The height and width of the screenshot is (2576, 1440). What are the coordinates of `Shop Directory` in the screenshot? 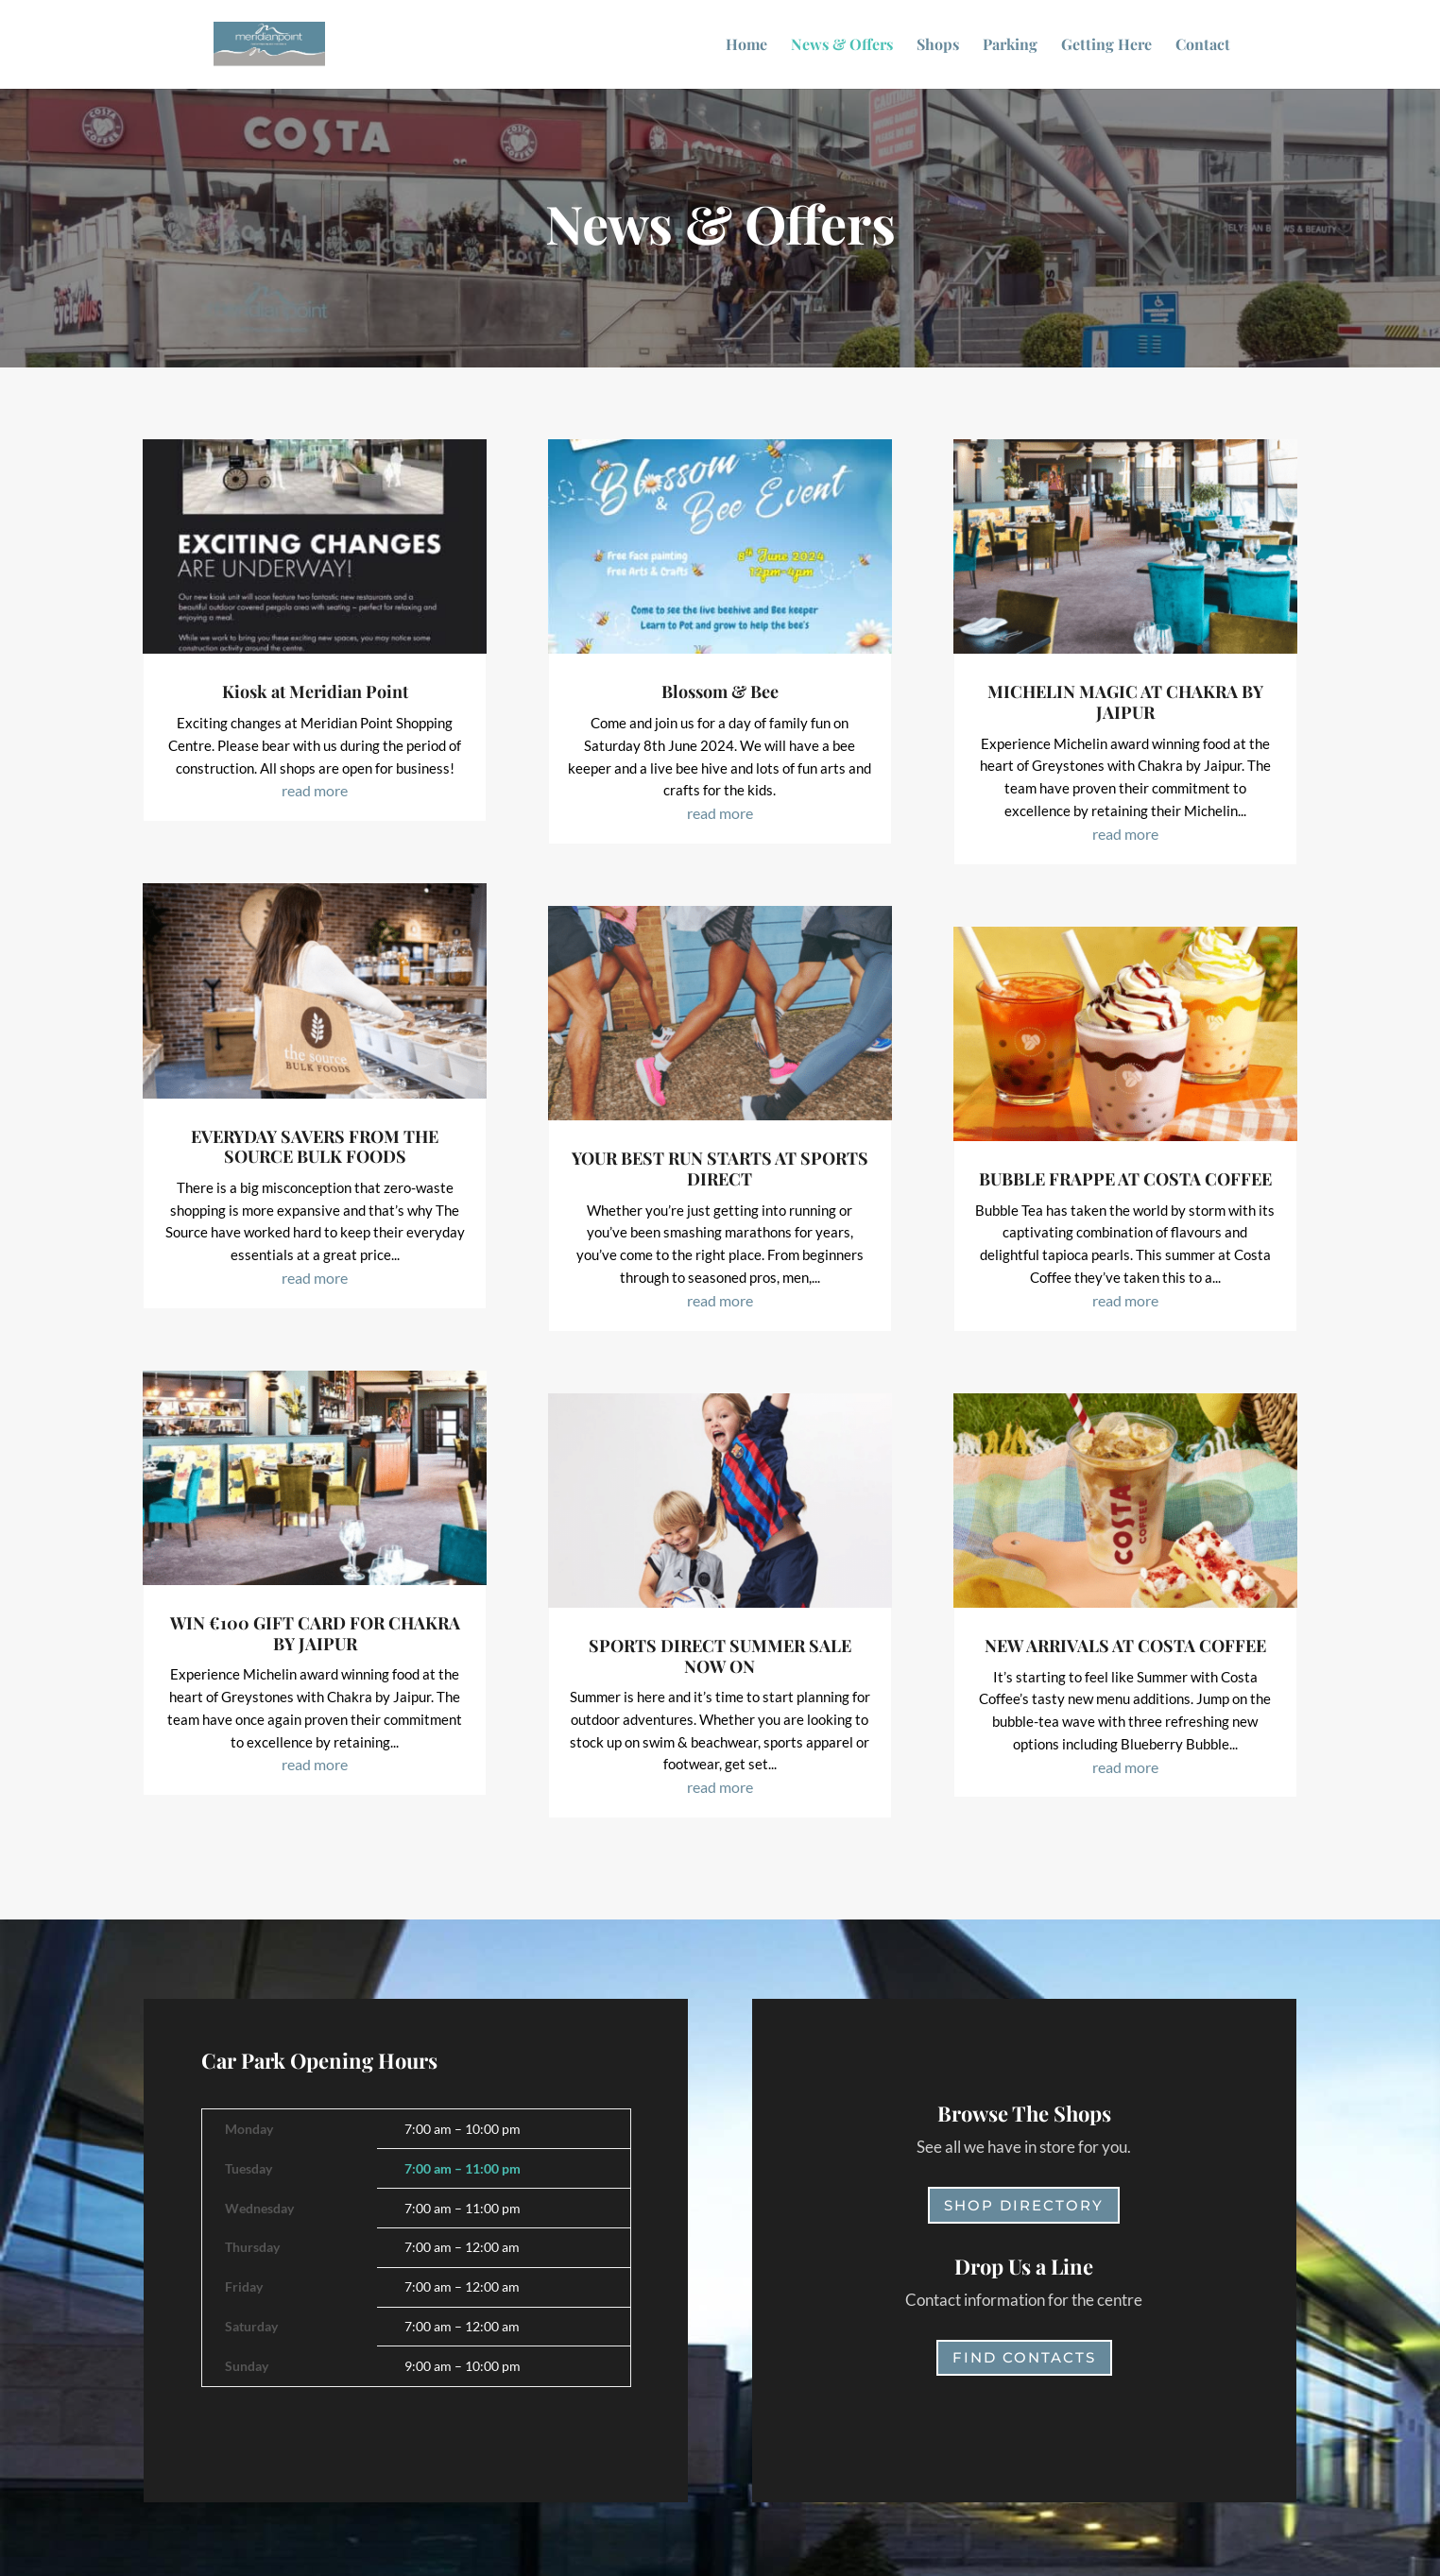 It's located at (1024, 2205).